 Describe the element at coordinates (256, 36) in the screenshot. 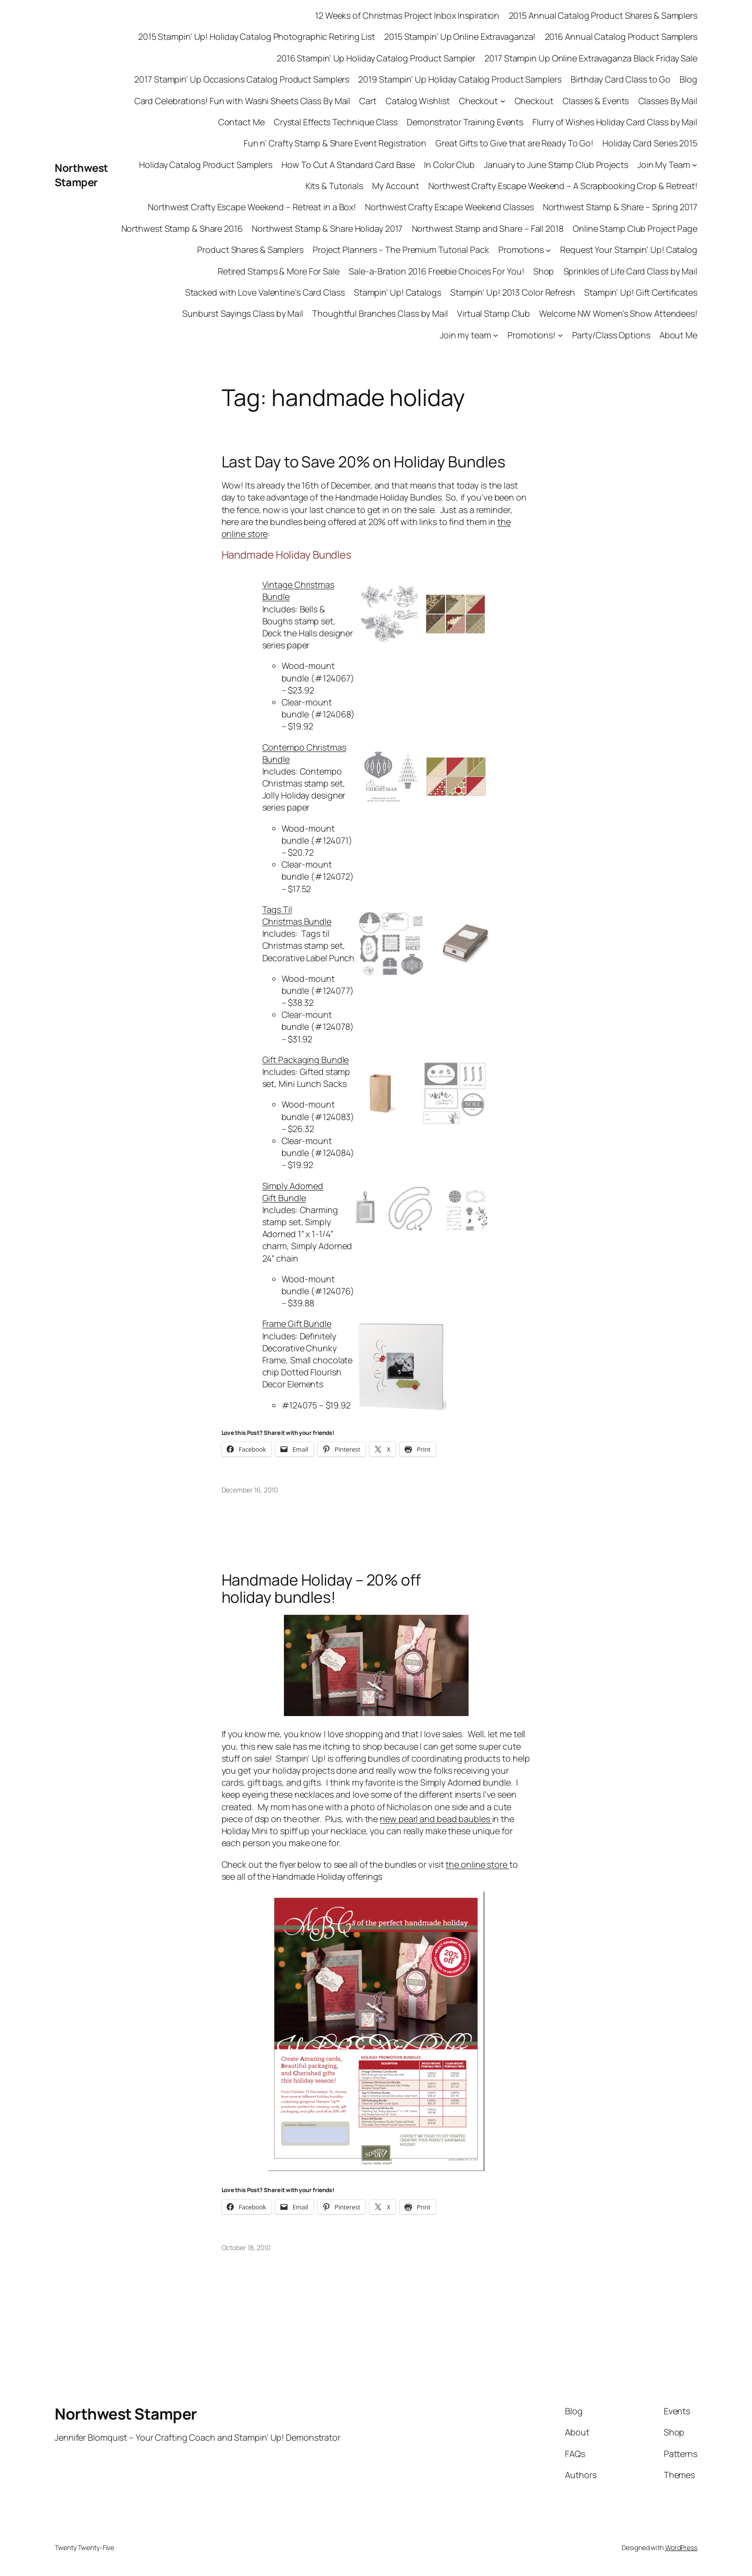

I see `2015 Stampin’ Up! Holiday Catalog Photographic Retiring List` at that location.